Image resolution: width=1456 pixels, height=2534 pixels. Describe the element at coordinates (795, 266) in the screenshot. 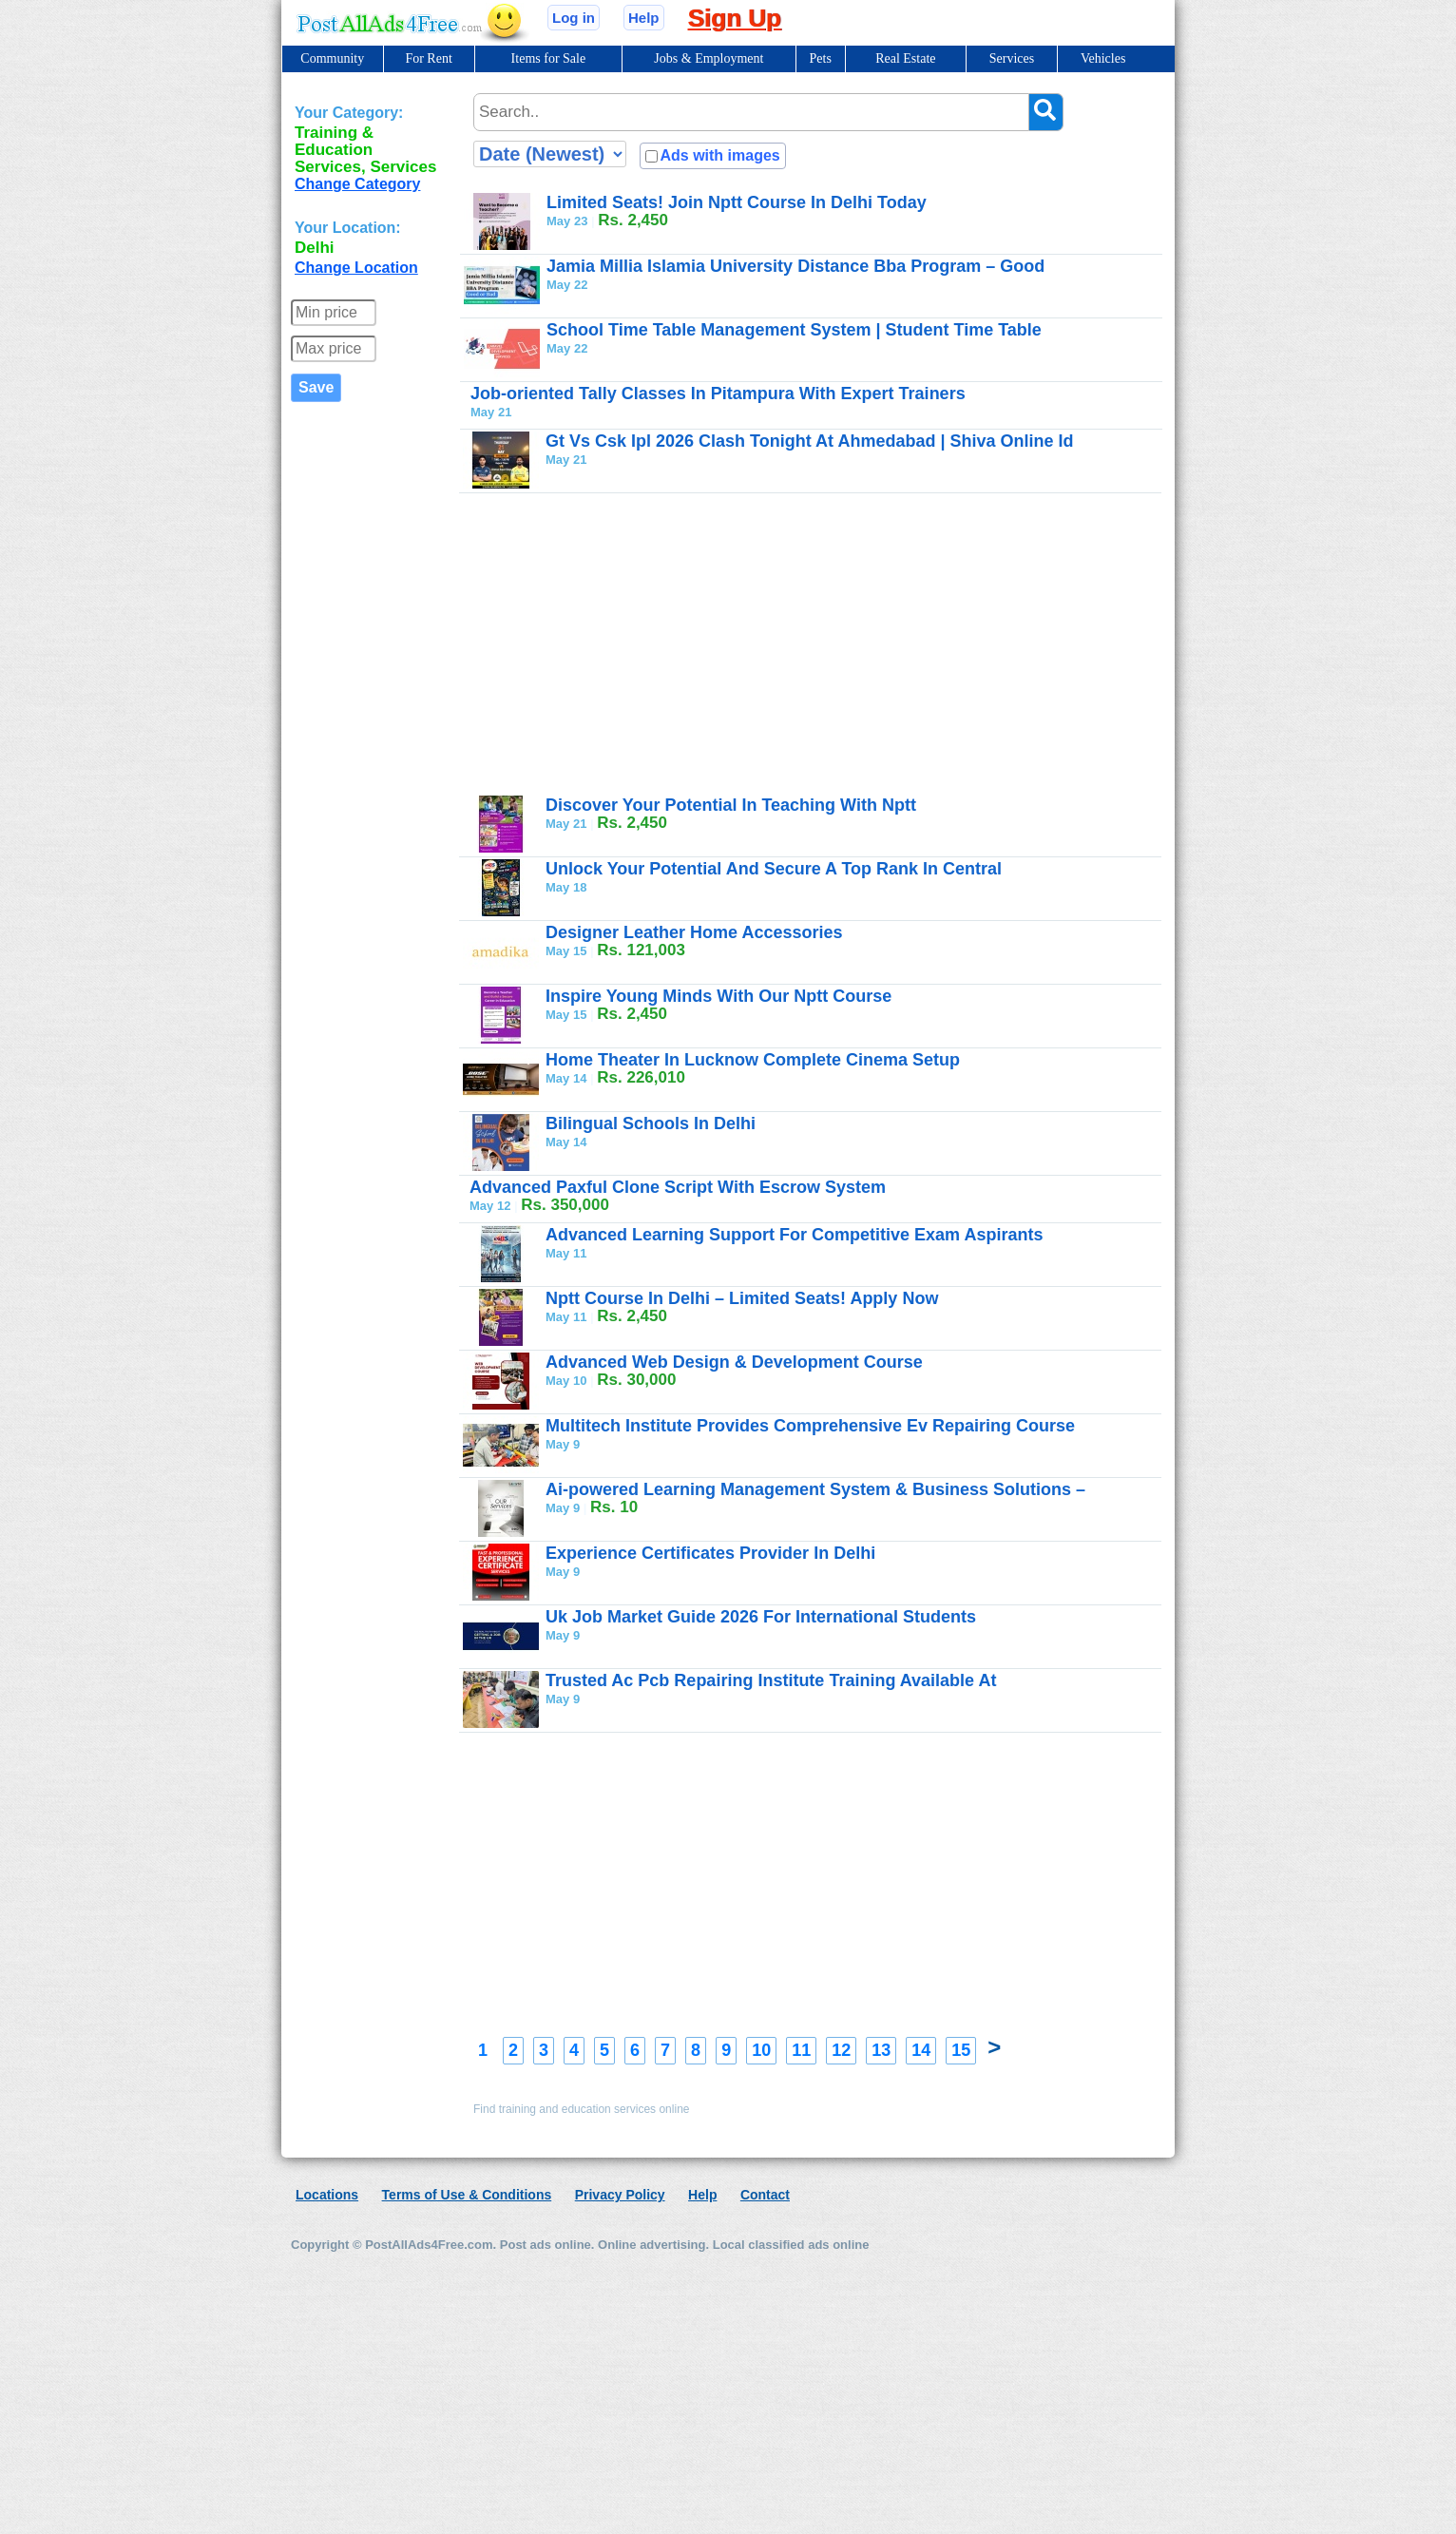

I see `Jamia Millia Islamia University Distance Bba Program – Good` at that location.